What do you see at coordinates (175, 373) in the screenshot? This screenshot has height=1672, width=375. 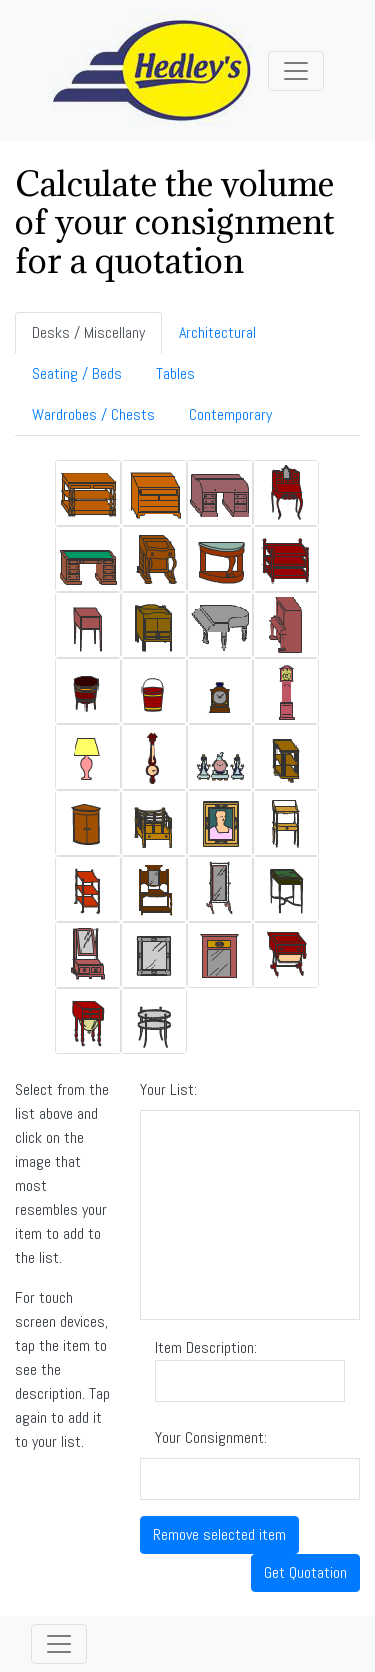 I see `Tables` at bounding box center [175, 373].